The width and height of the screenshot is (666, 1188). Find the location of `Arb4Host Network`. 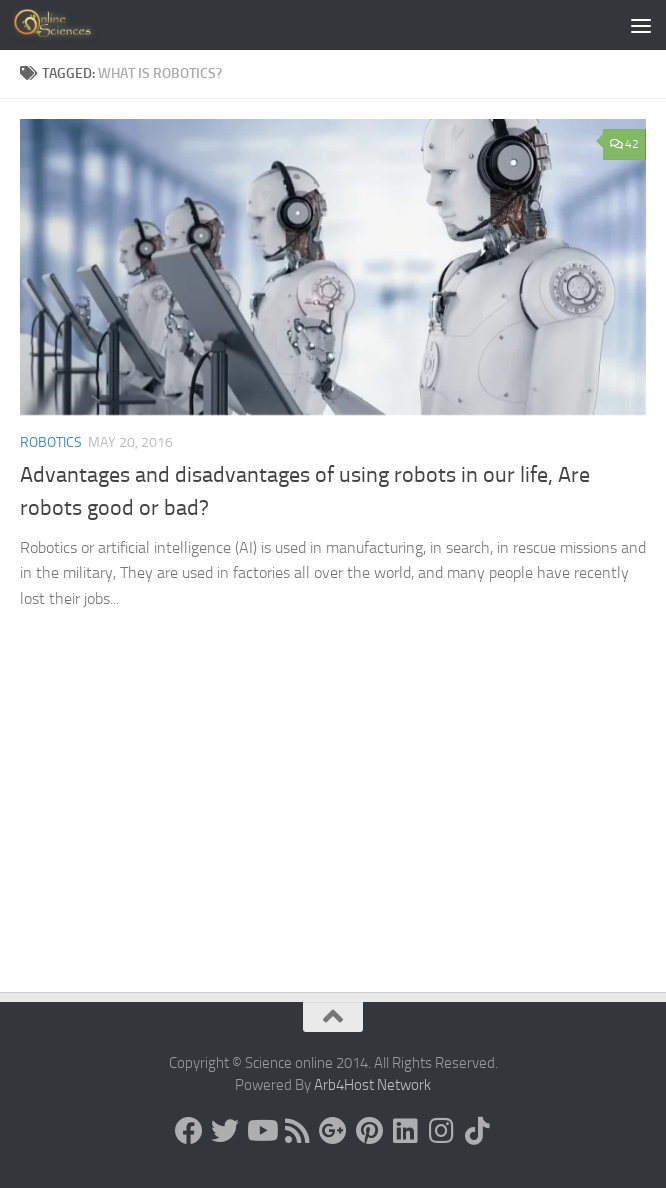

Arb4Host Network is located at coordinates (372, 1085).